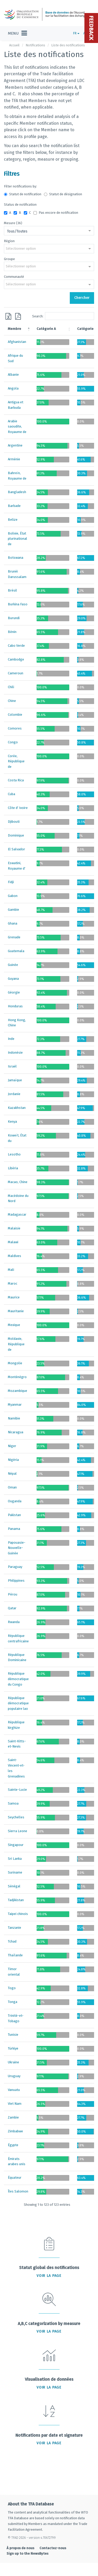 The height and width of the screenshot is (2576, 98). What do you see at coordinates (18, 1914) in the screenshot?
I see `Taipei chinois` at bounding box center [18, 1914].